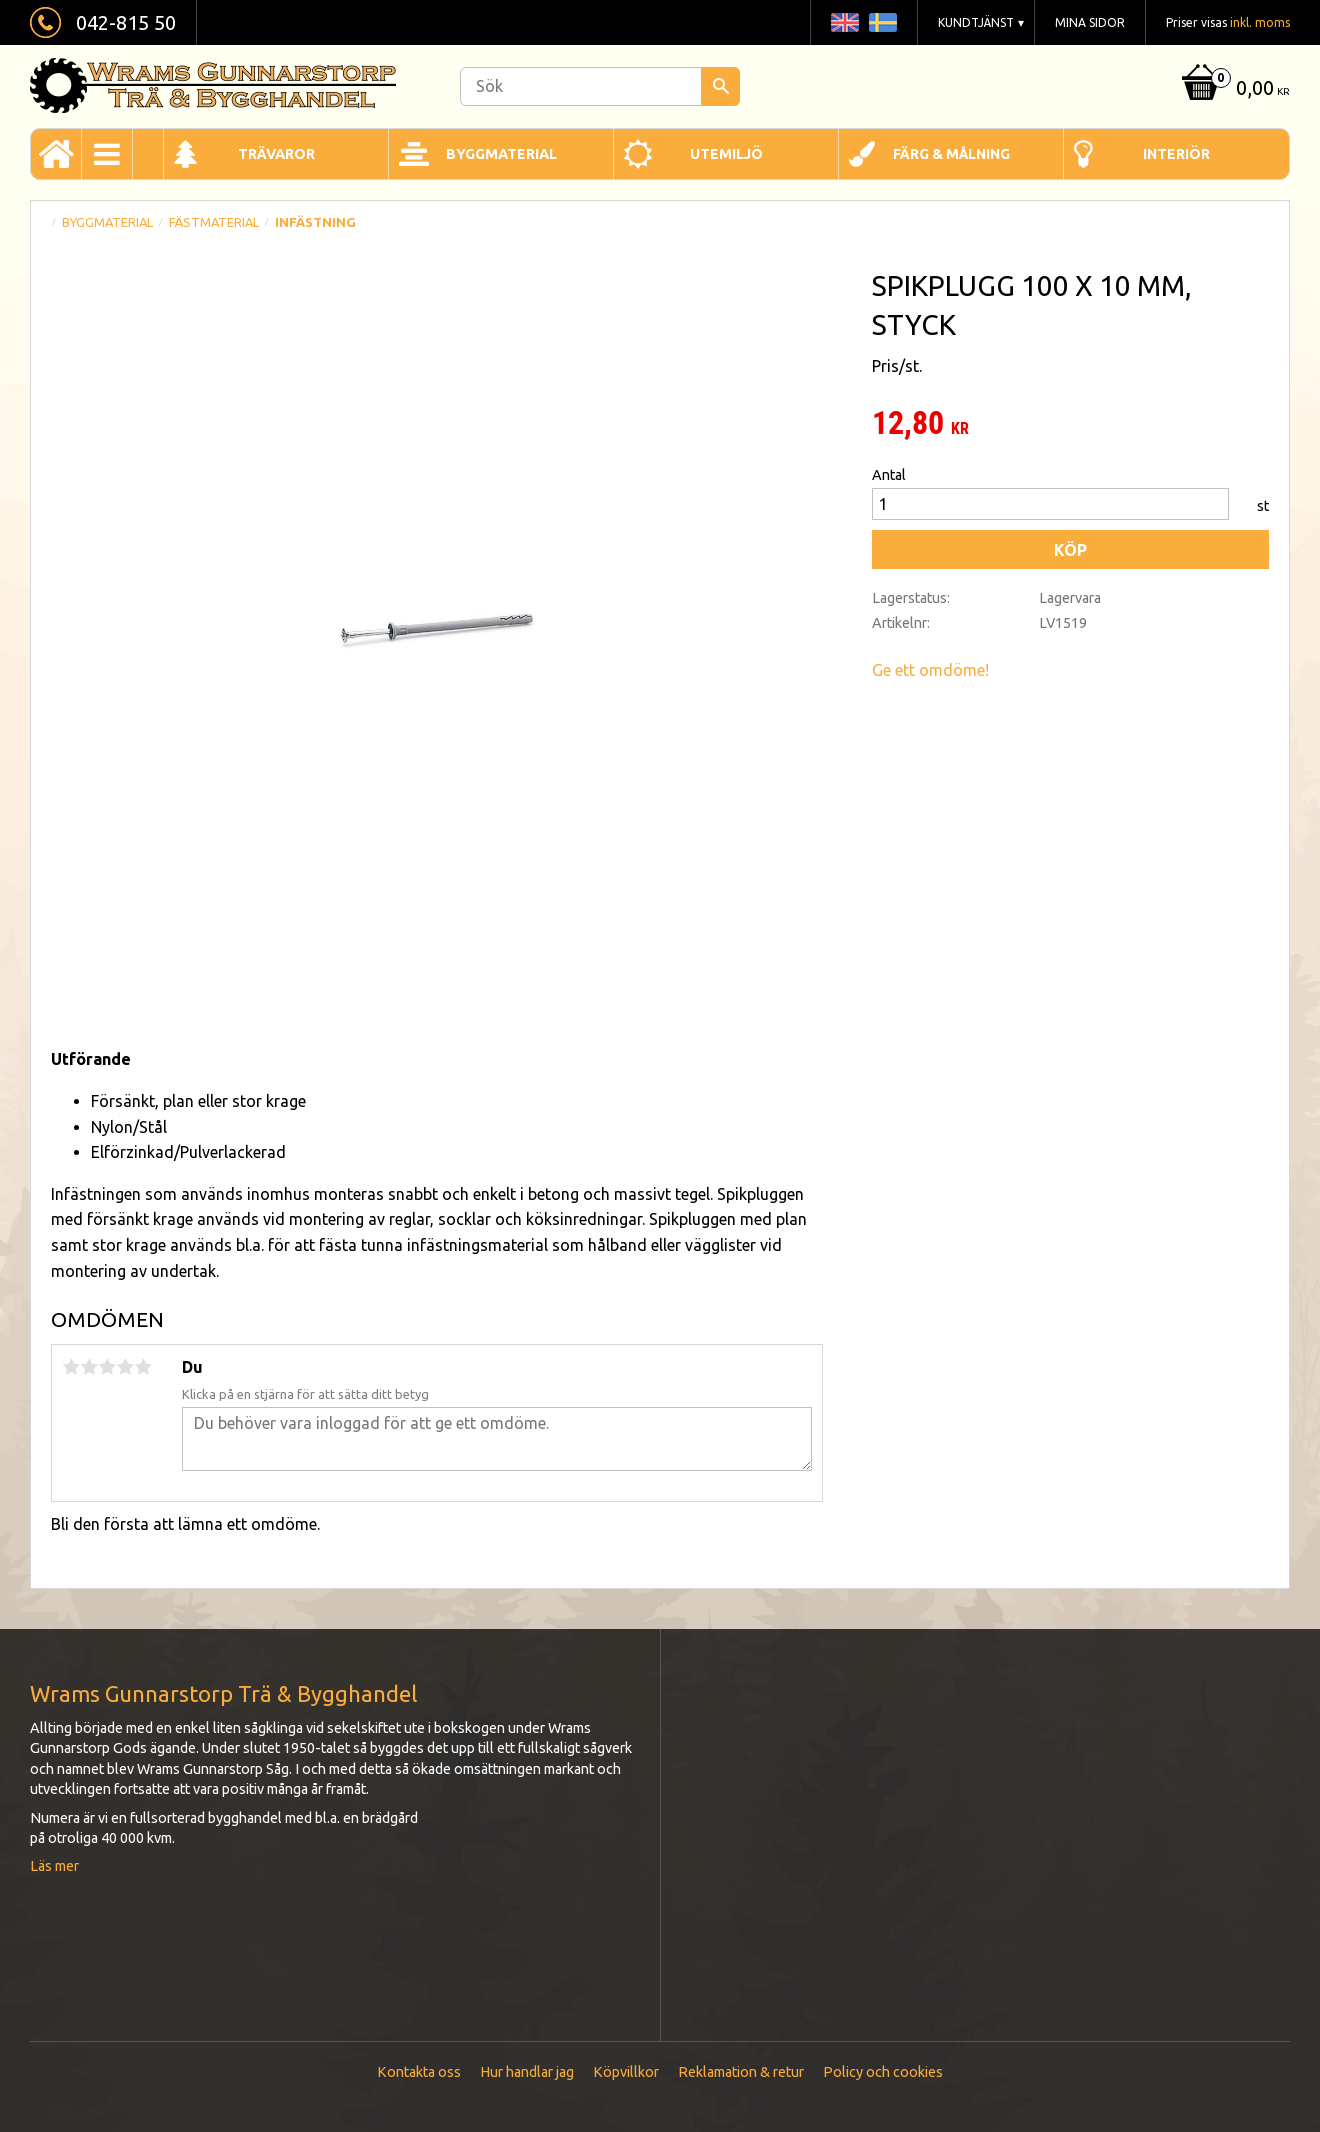 The height and width of the screenshot is (2132, 1320). What do you see at coordinates (726, 154) in the screenshot?
I see `Utemiljö [menuitem]` at bounding box center [726, 154].